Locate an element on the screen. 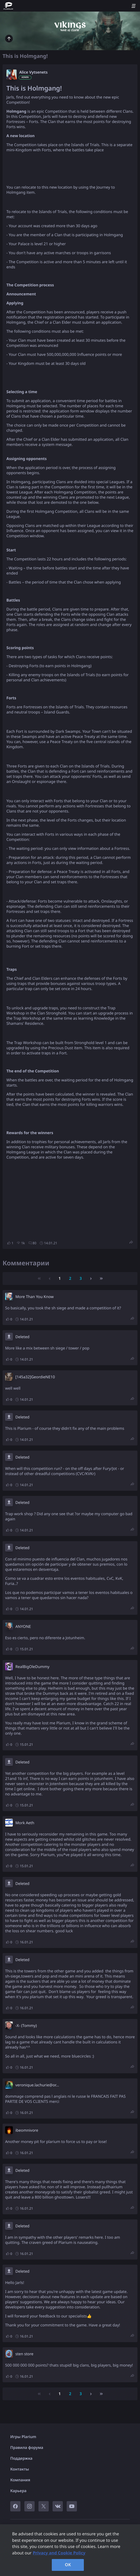 The width and height of the screenshot is (140, 2576). Контакты is located at coordinates (19, 2469).